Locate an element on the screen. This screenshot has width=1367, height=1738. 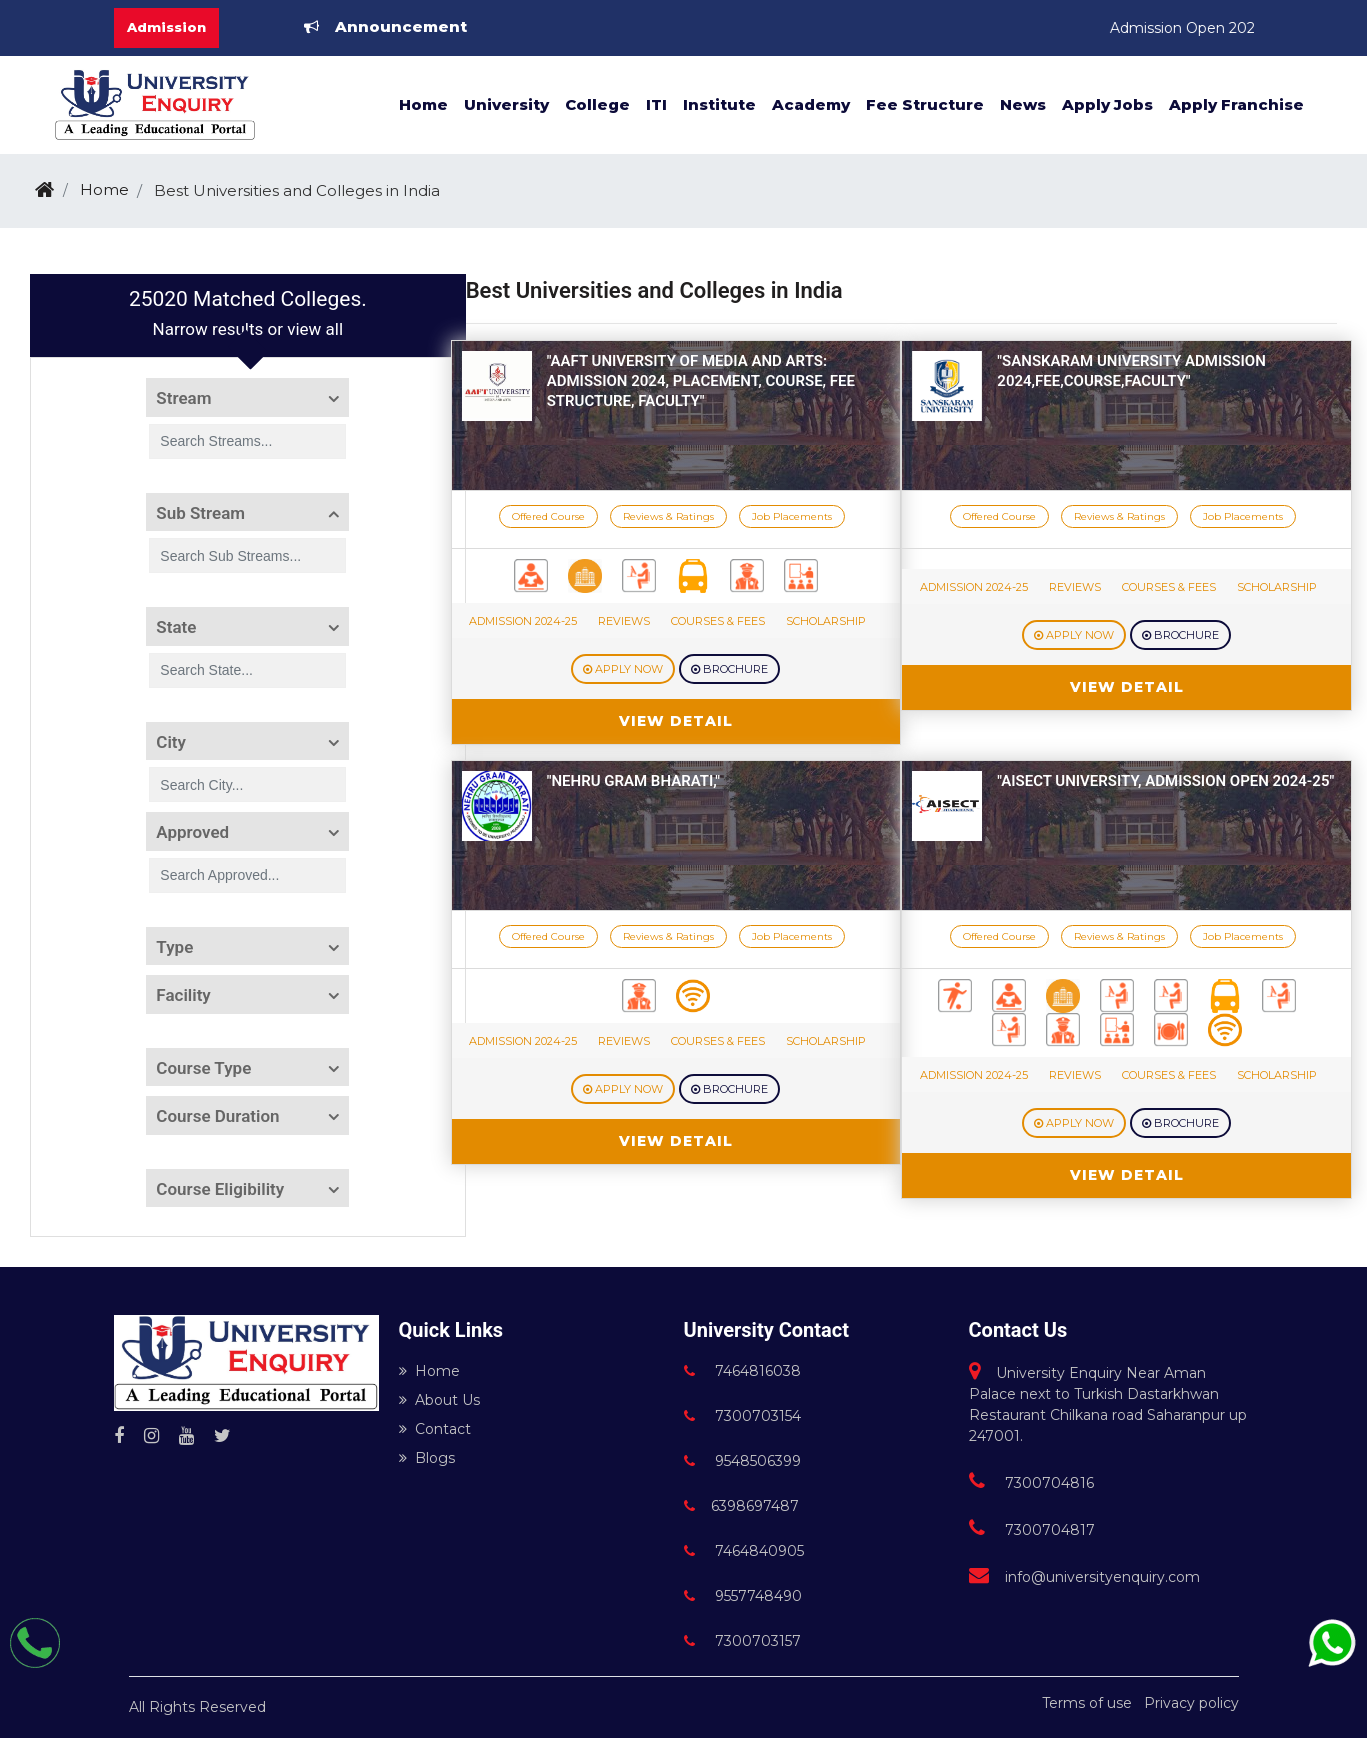
Brochure is located at coordinates (729, 669).